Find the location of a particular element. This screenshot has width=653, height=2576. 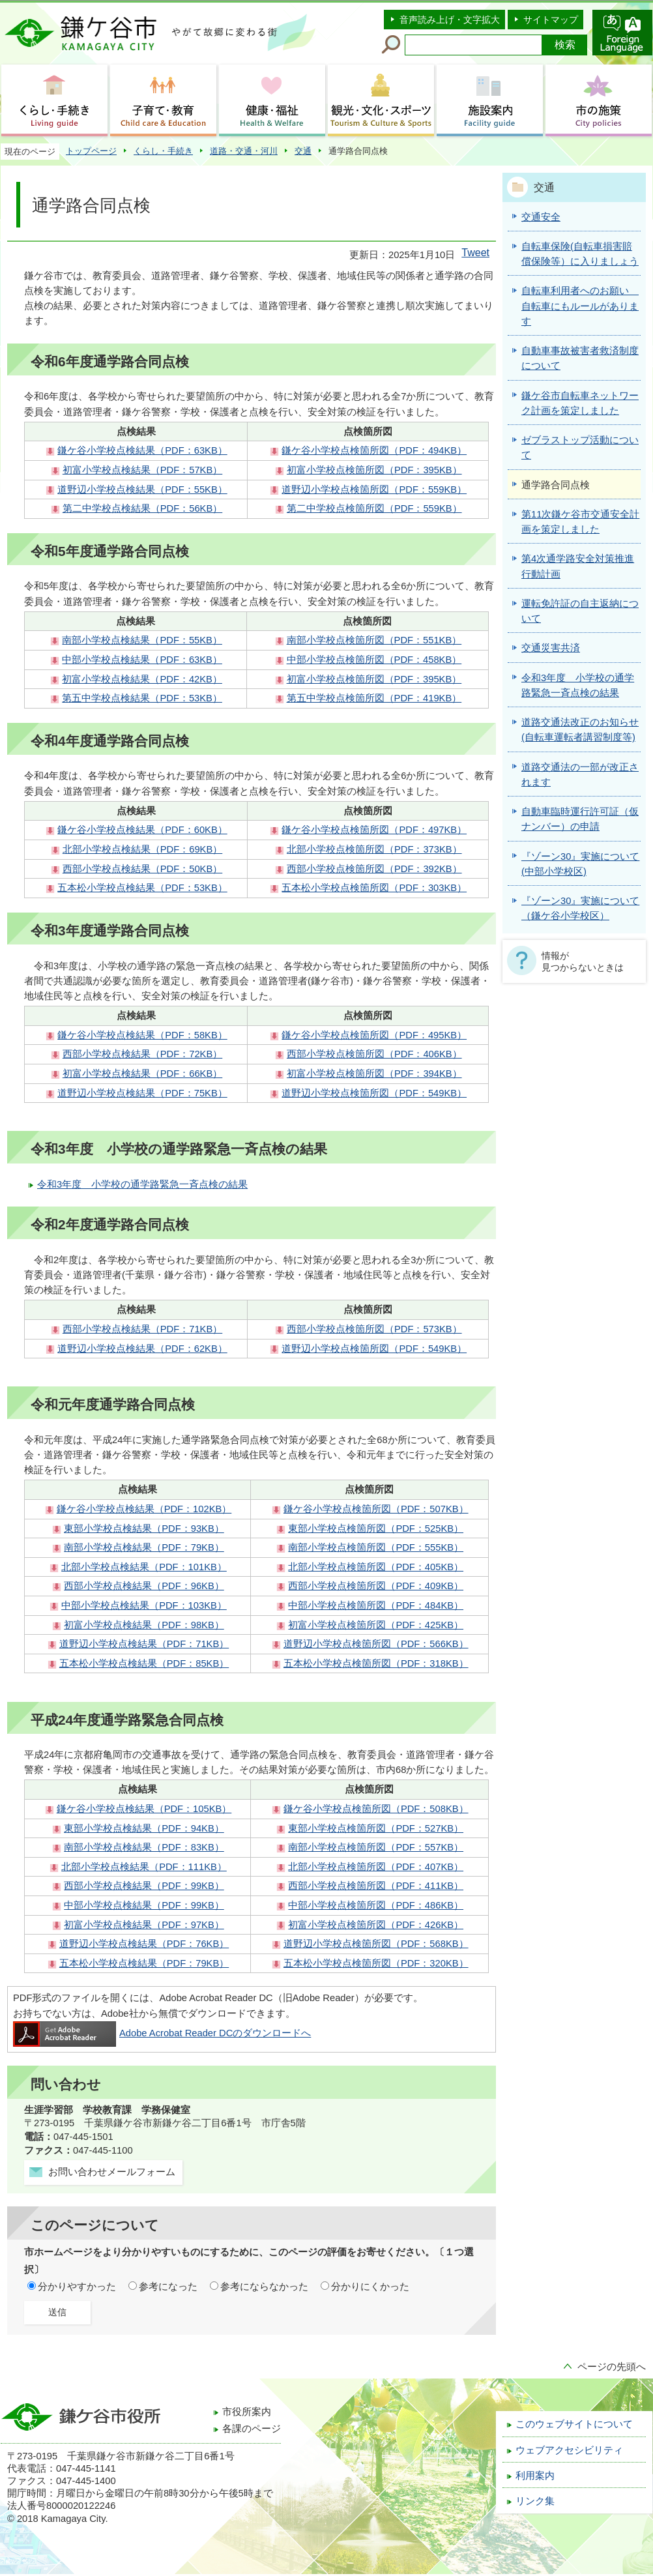

鎌ケ谷小学校点検結果（PDF：105KB） is located at coordinates (144, 1809).